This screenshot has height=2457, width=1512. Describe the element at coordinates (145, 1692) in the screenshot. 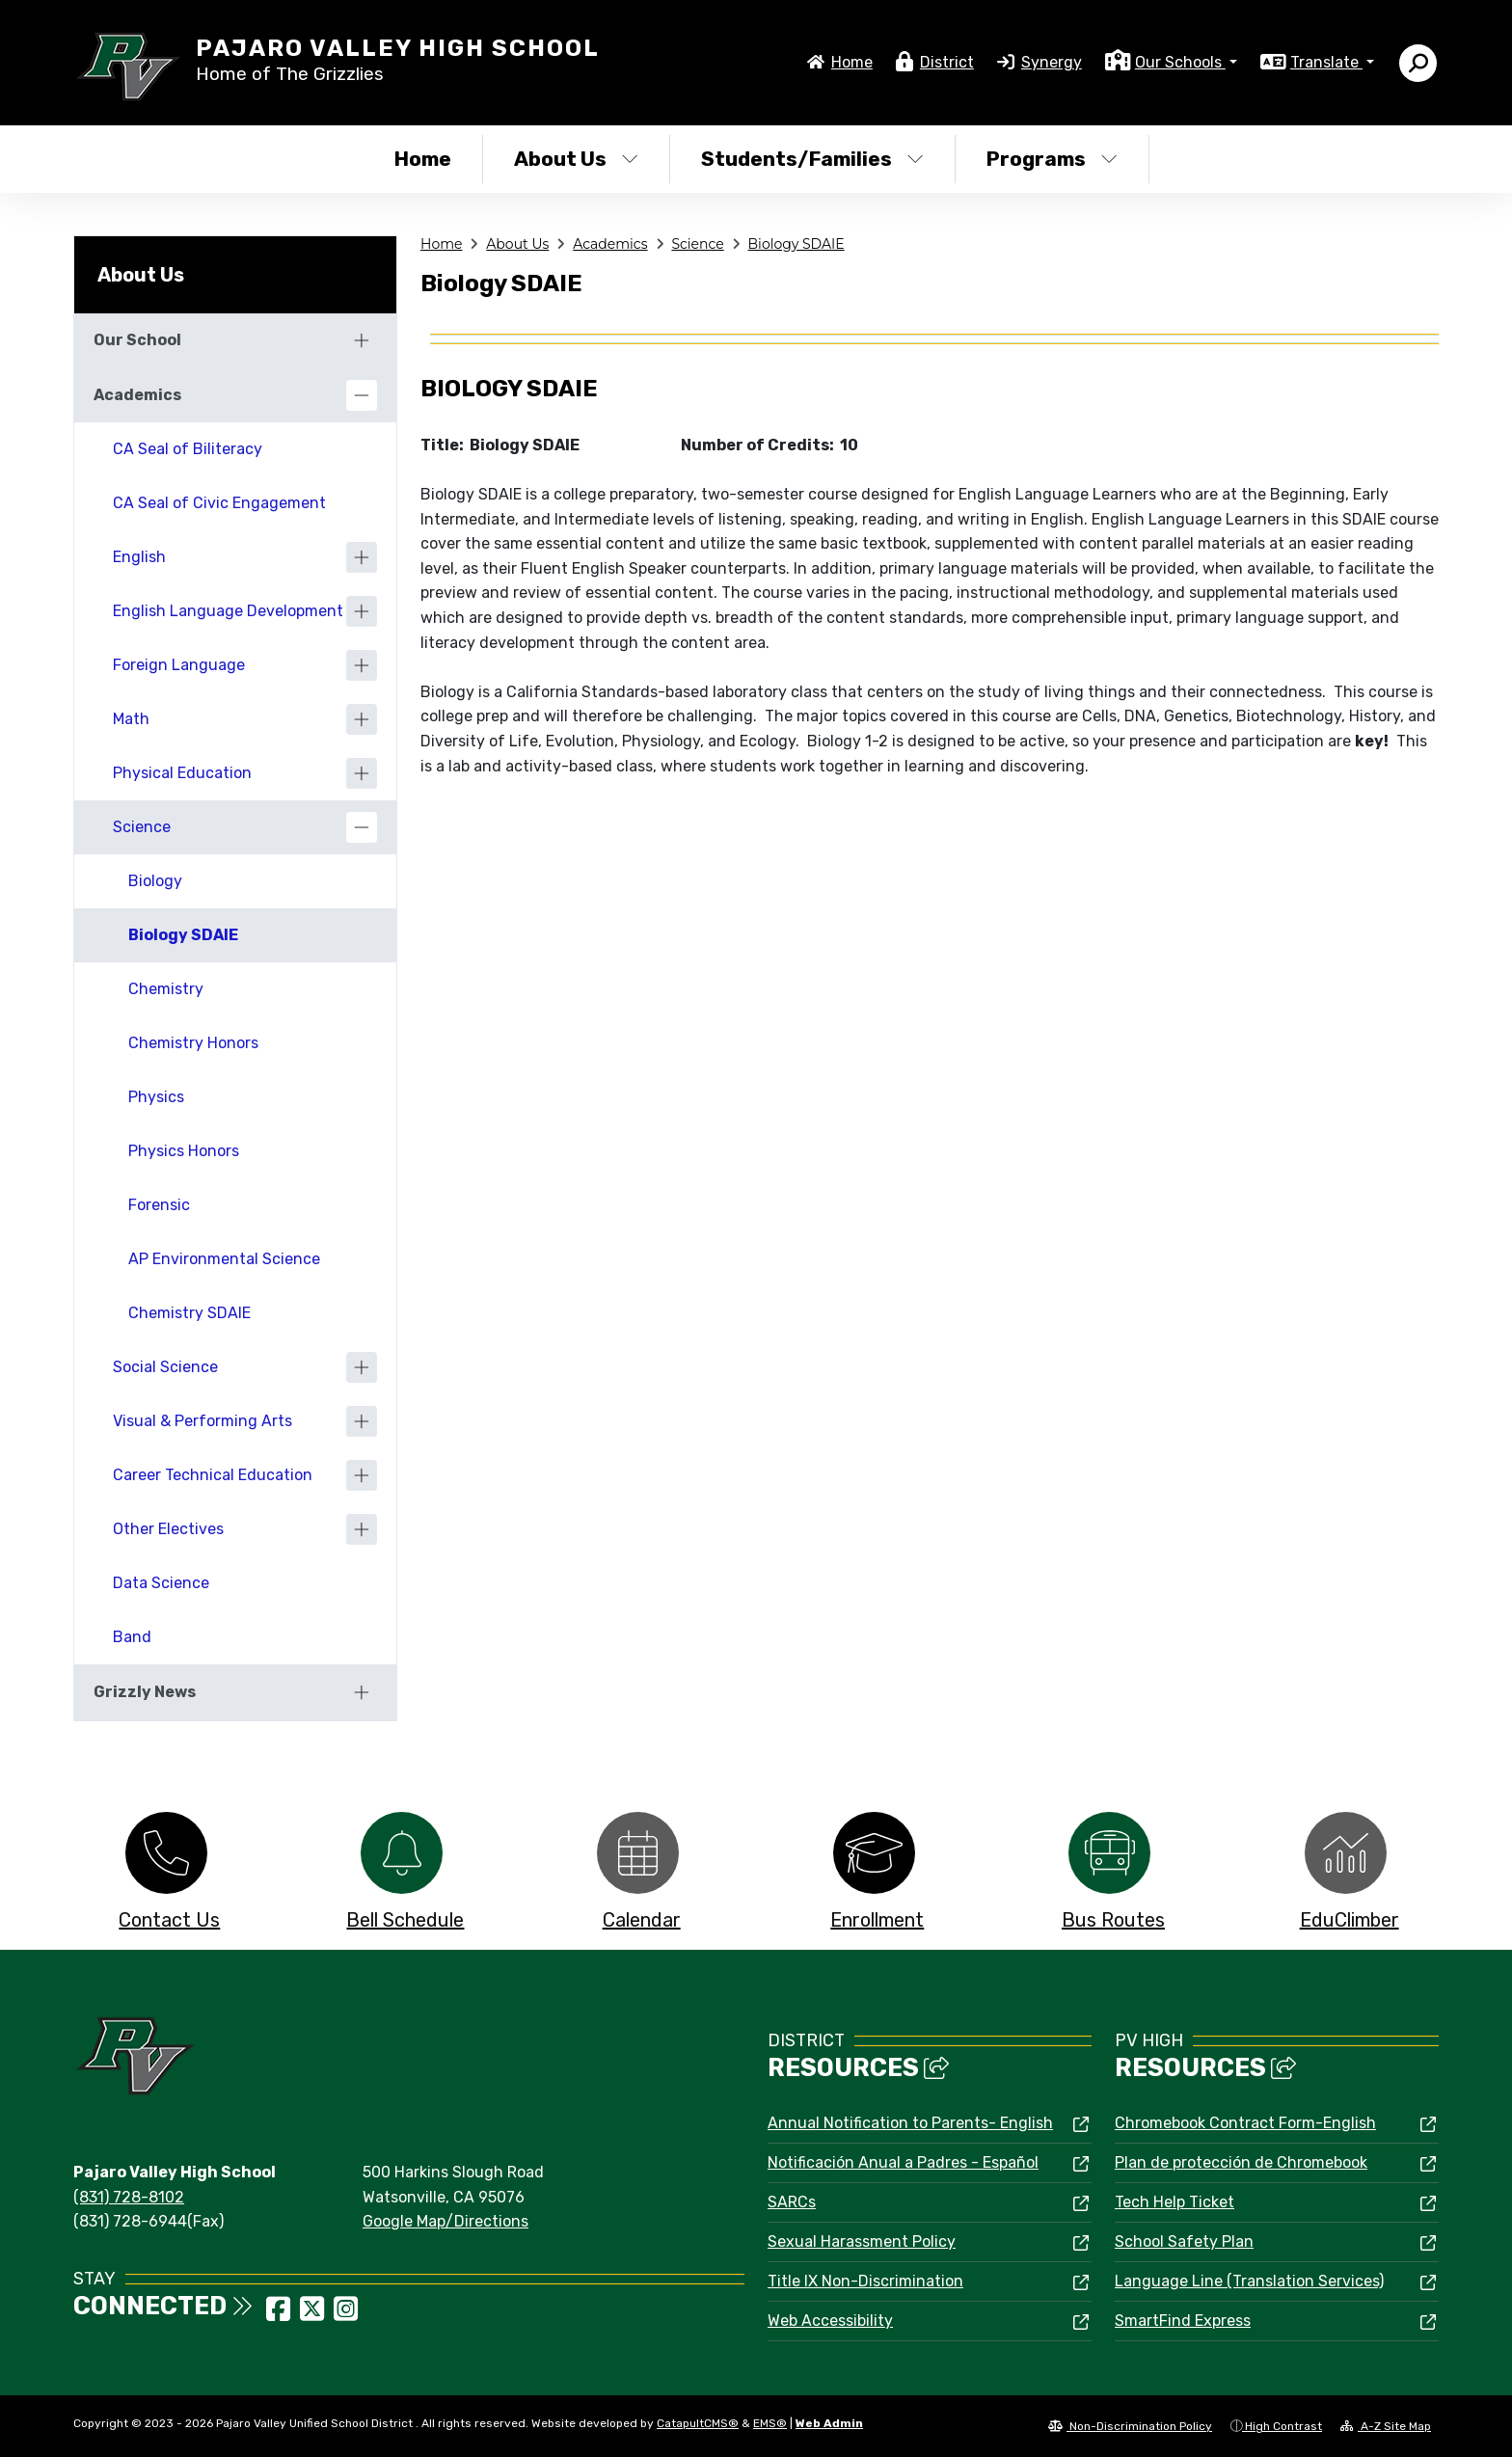

I see `Grizzly News` at that location.